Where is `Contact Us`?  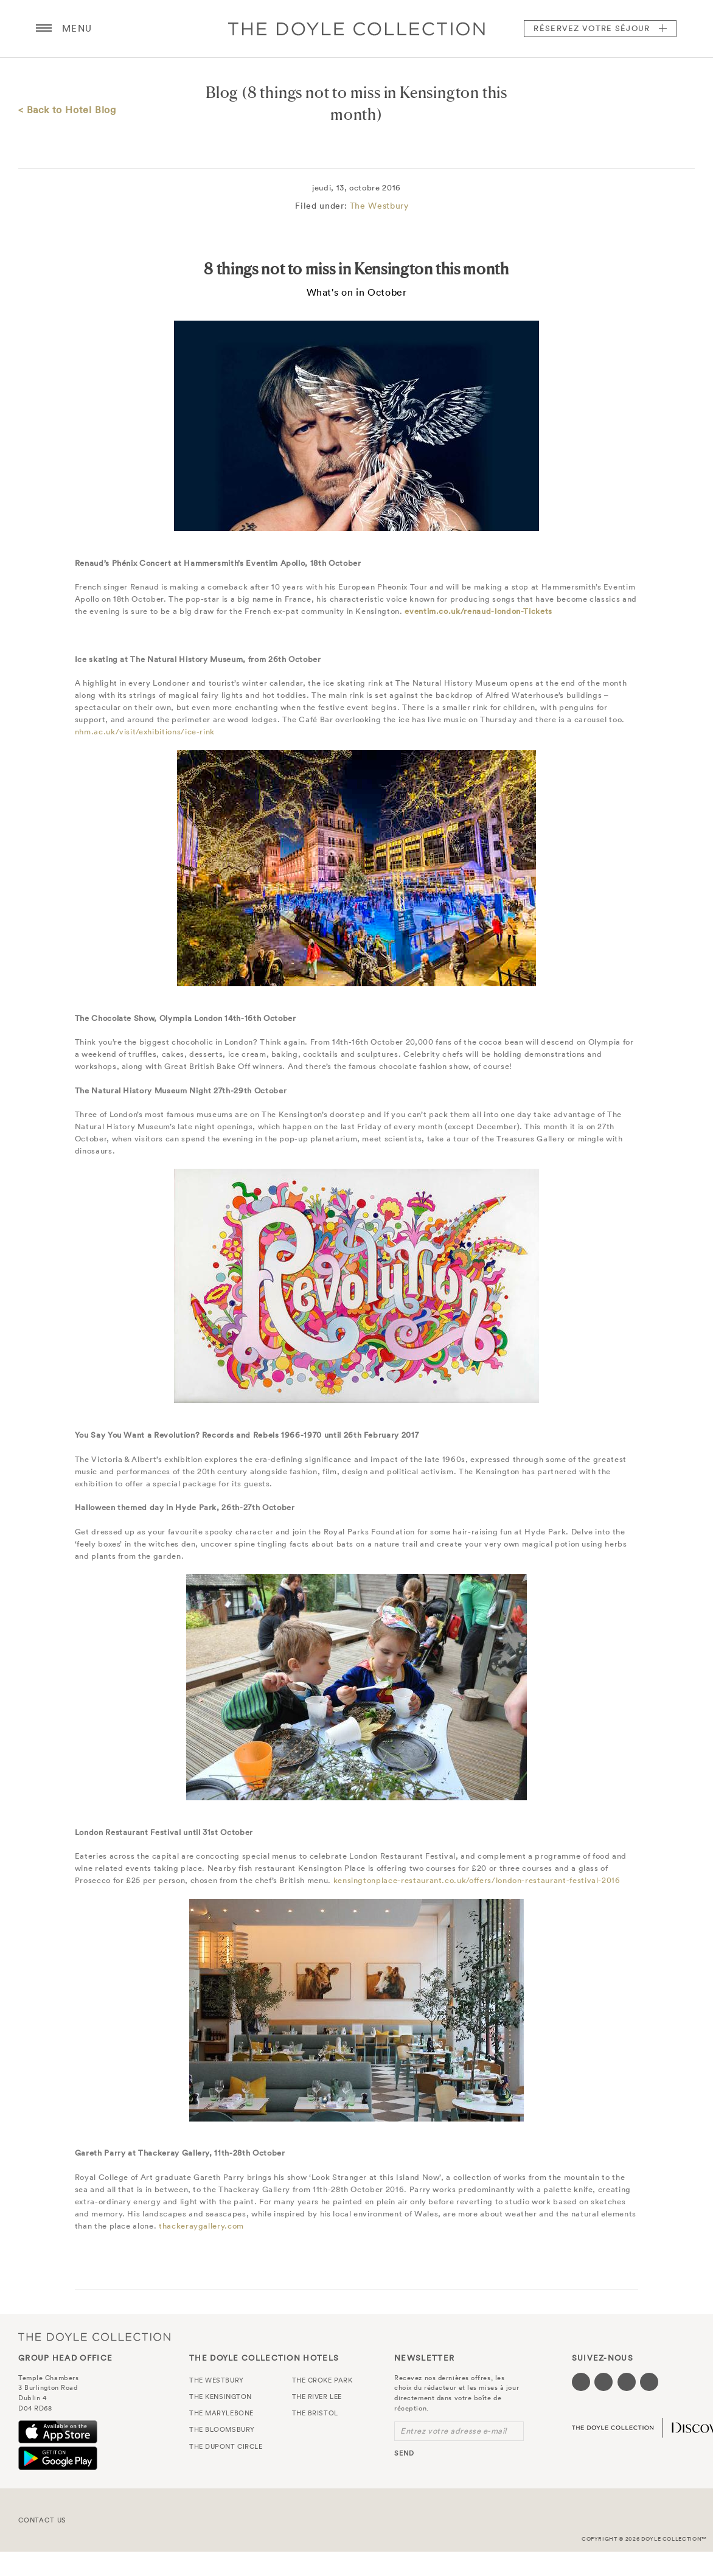 Contact Us is located at coordinates (42, 2520).